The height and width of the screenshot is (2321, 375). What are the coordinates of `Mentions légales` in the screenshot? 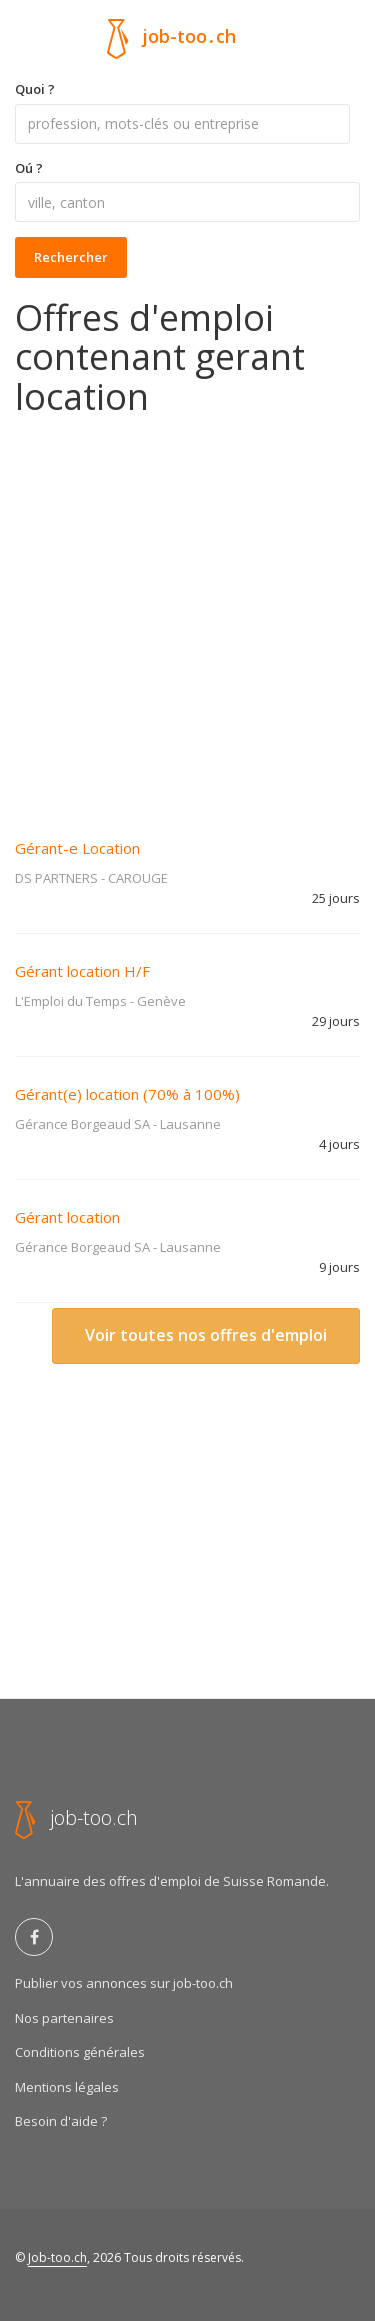 It's located at (67, 2087).